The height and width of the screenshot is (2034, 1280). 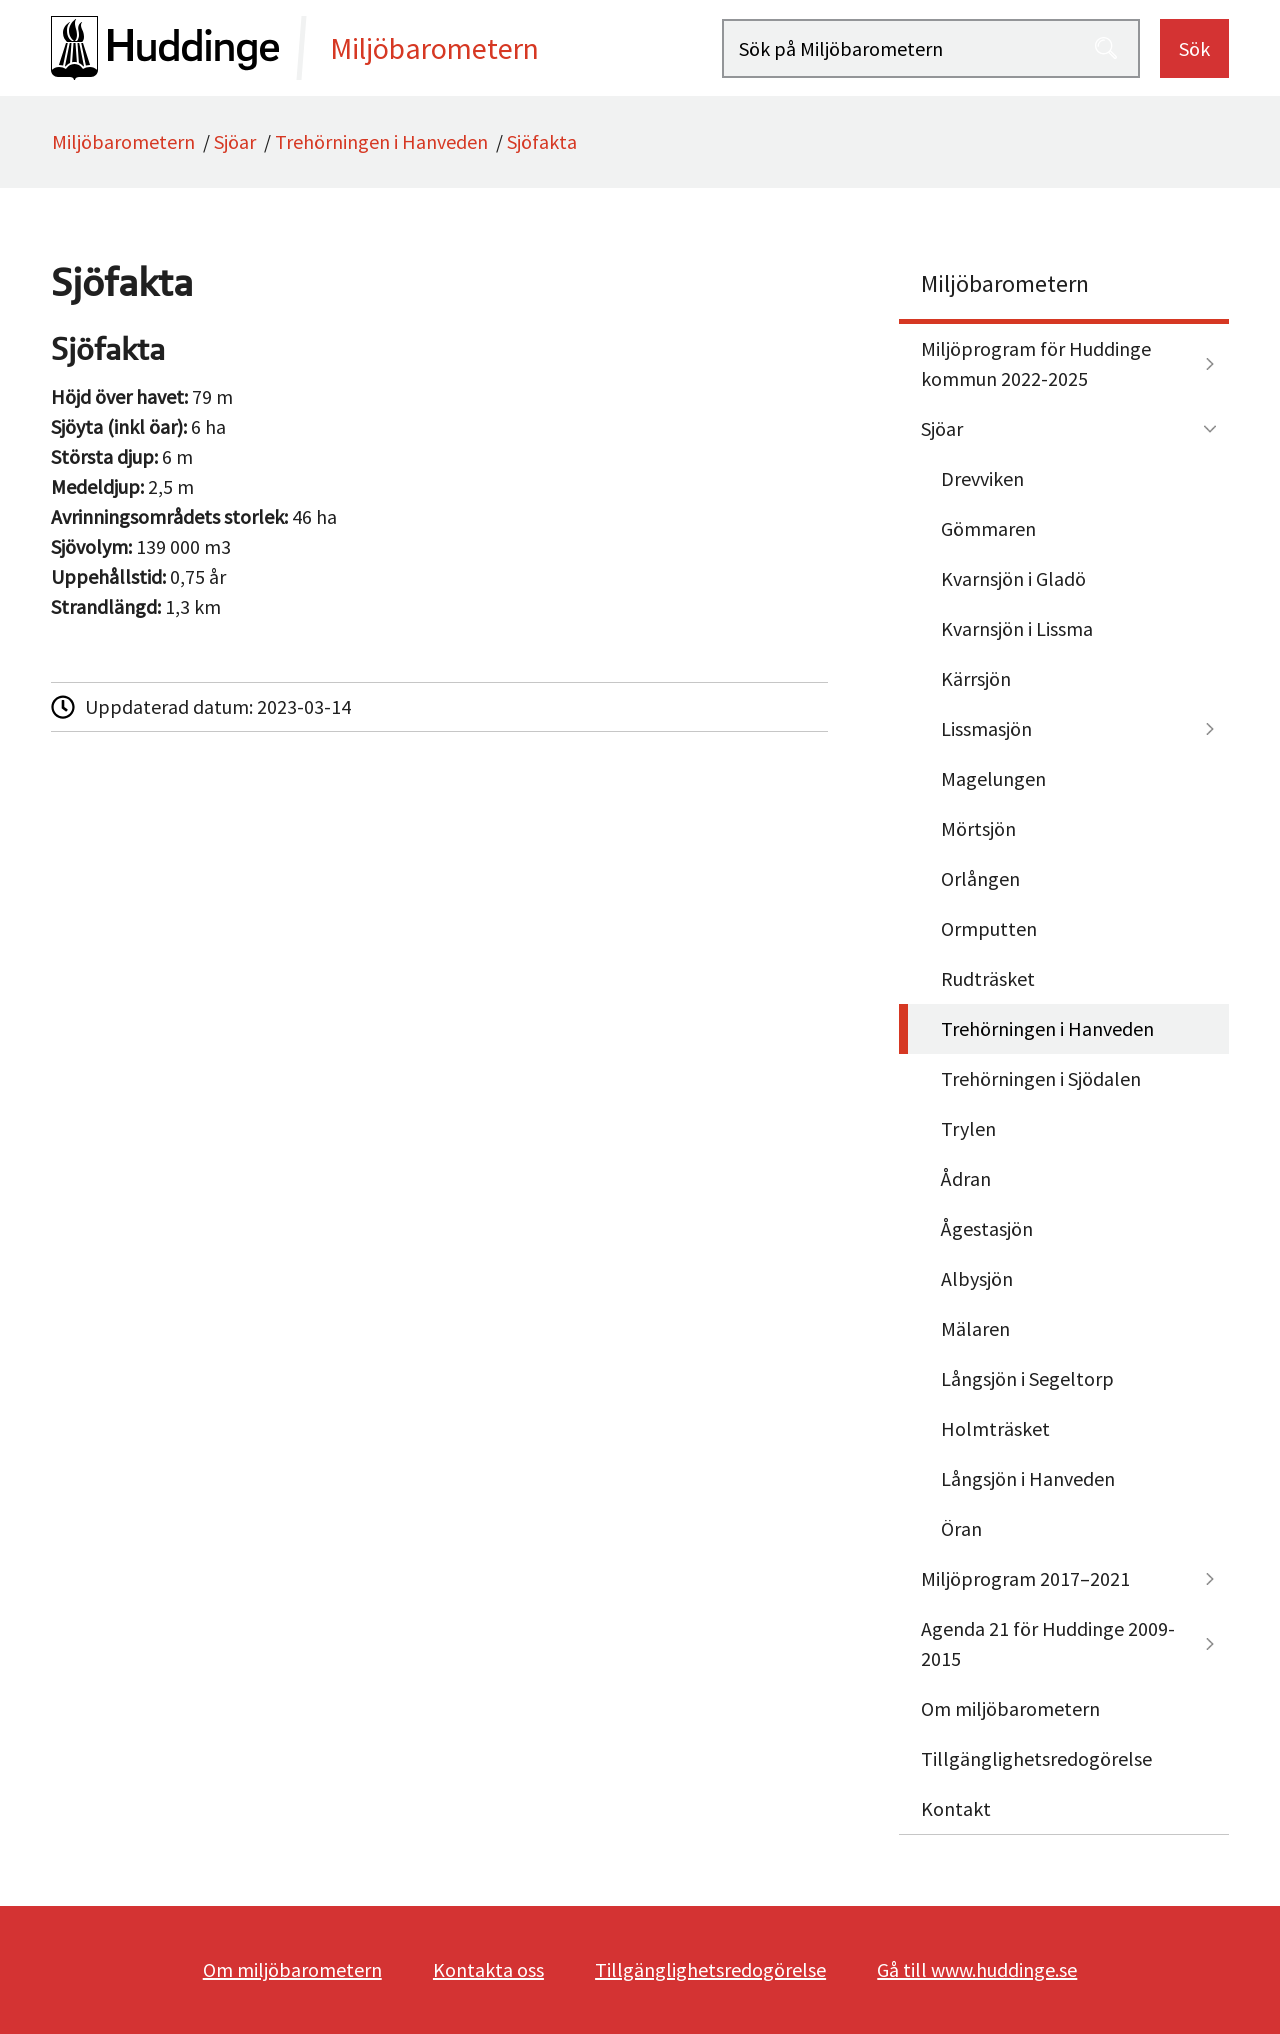 What do you see at coordinates (1017, 628) in the screenshot?
I see `Kvarnsjön i Lissma` at bounding box center [1017, 628].